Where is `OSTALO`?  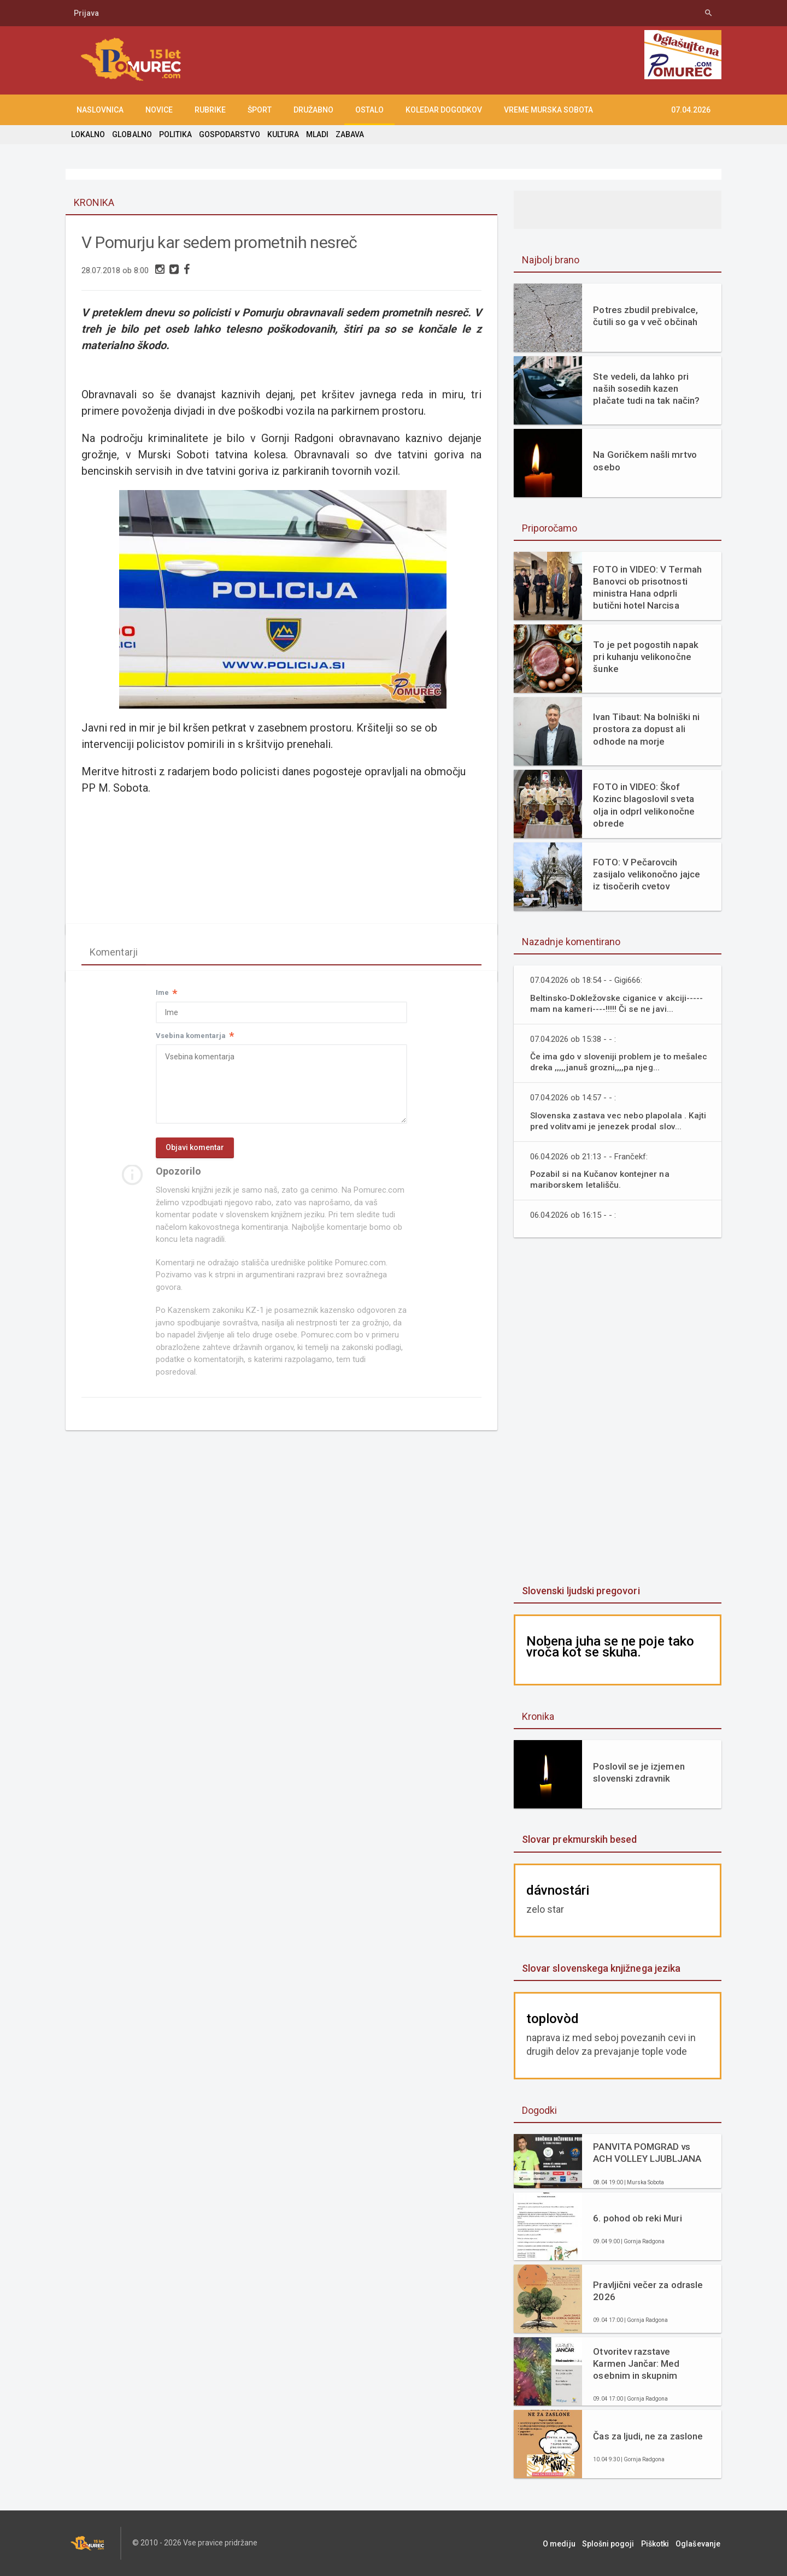
OSTALO is located at coordinates (369, 109).